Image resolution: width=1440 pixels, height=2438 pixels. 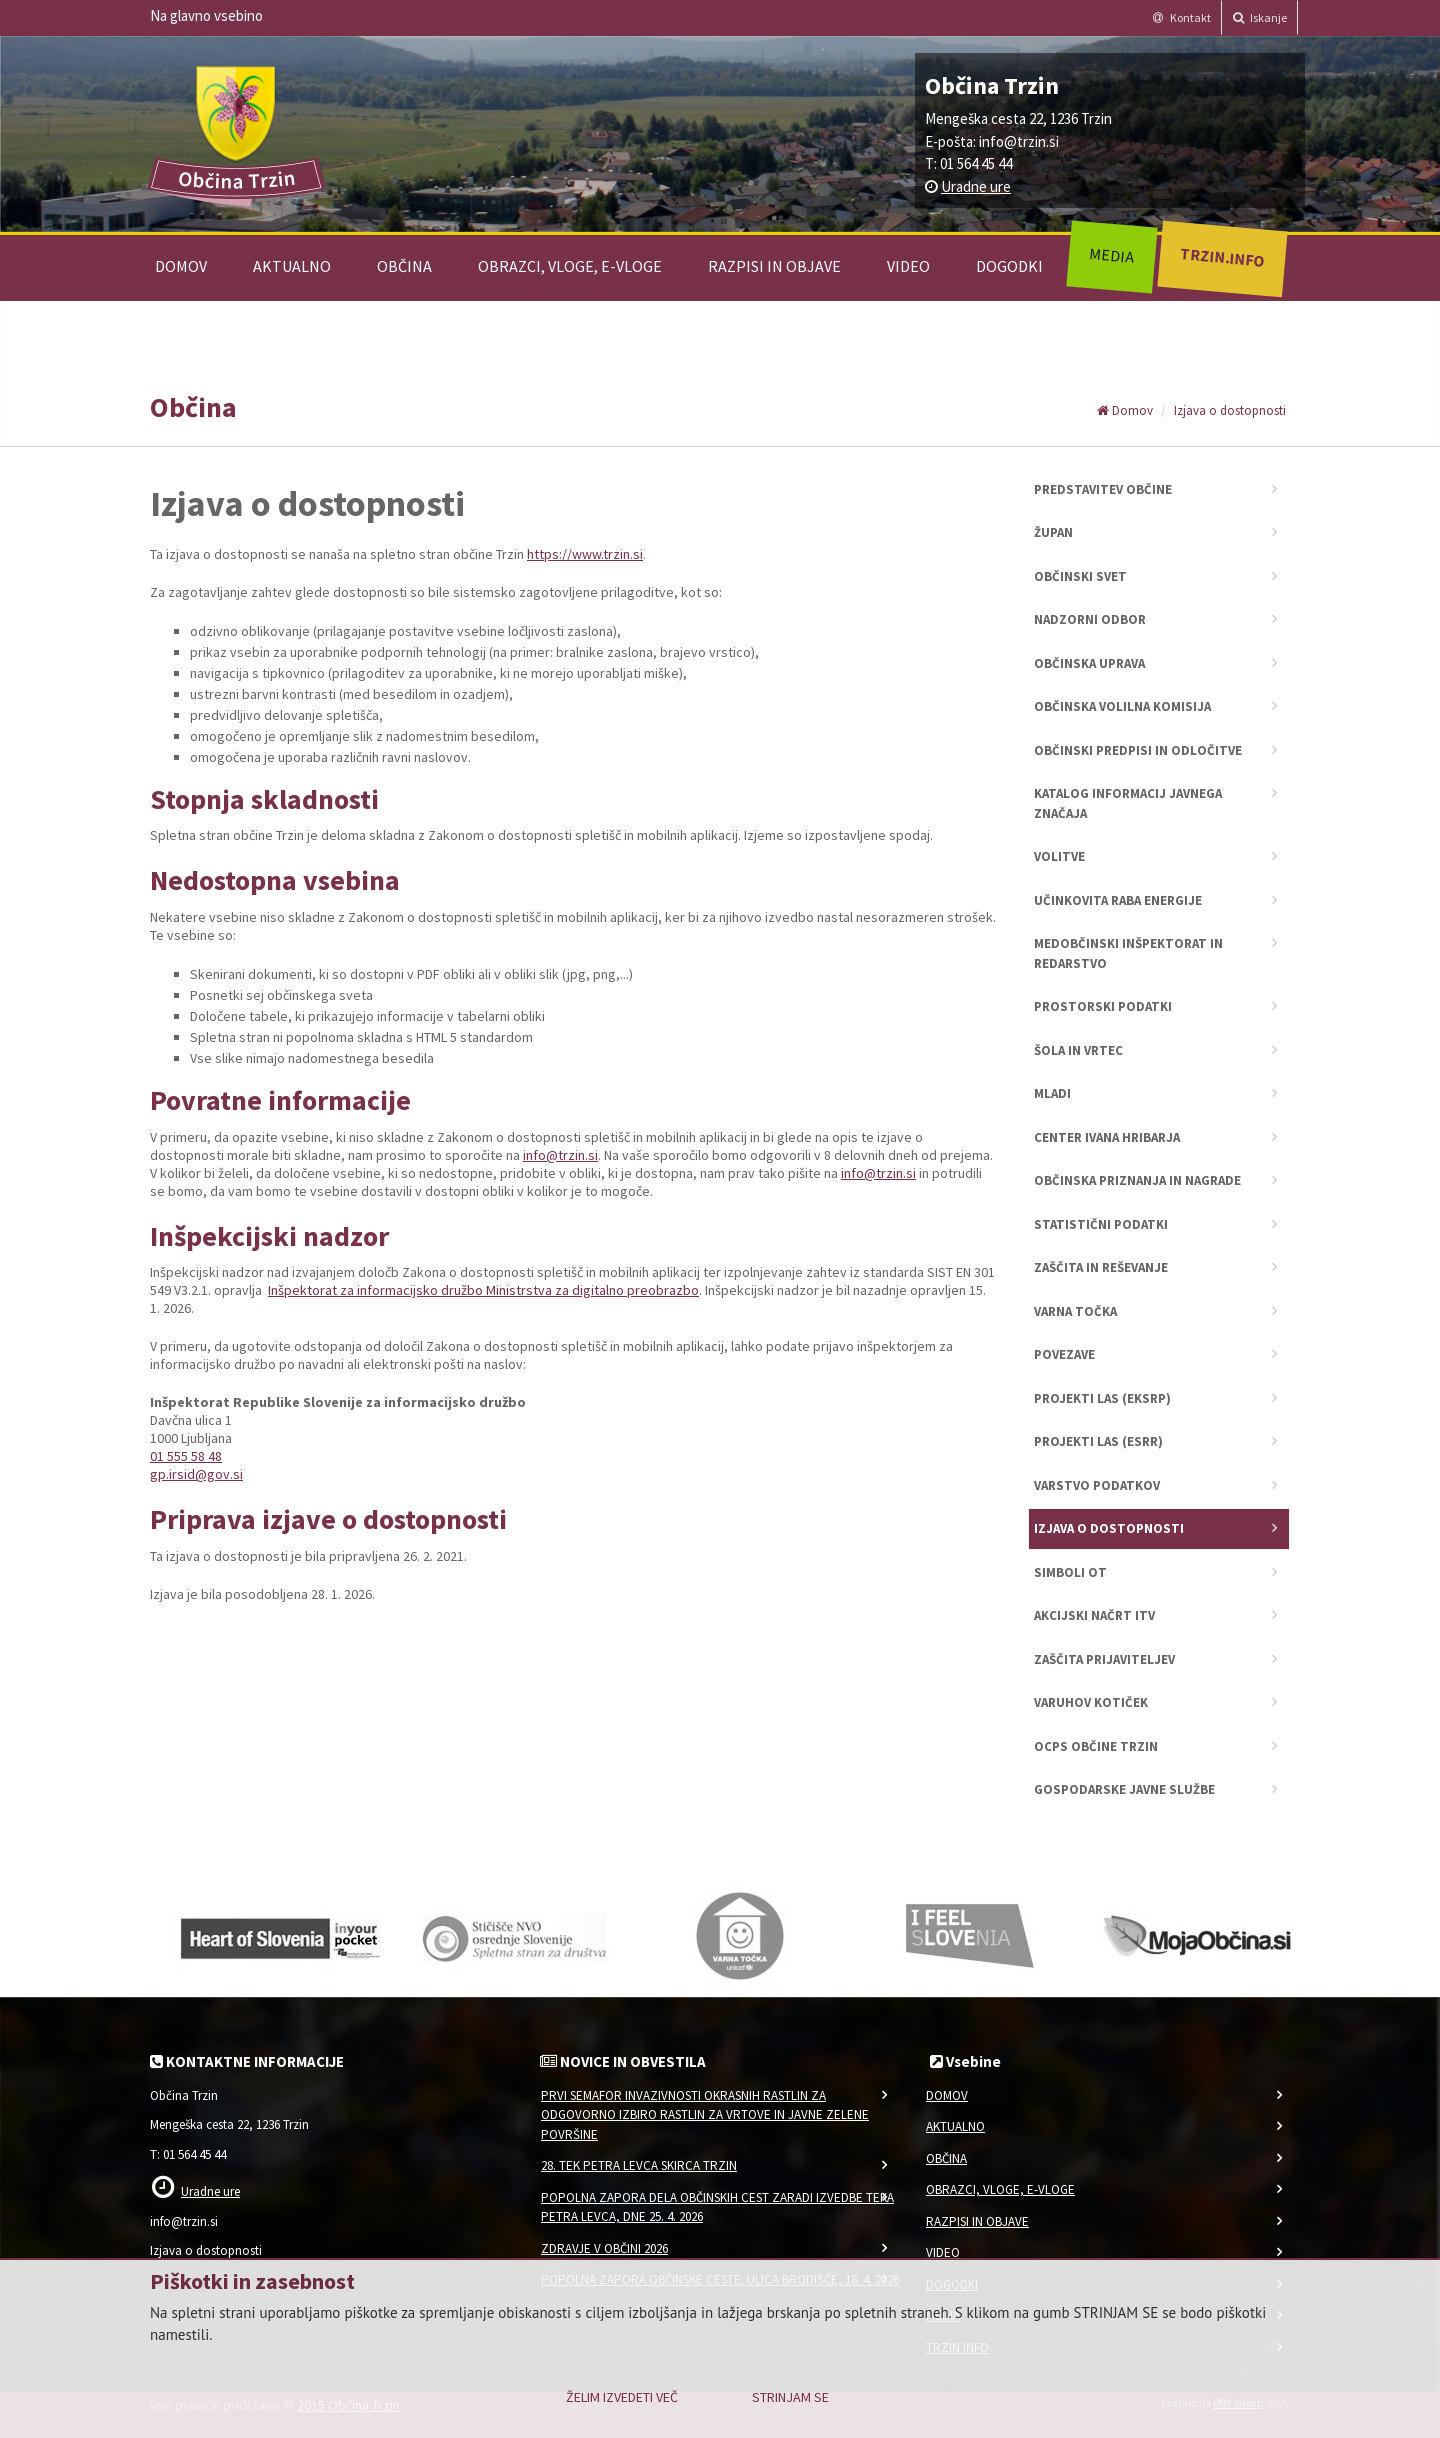 I want to click on Media, so click(x=1111, y=255).